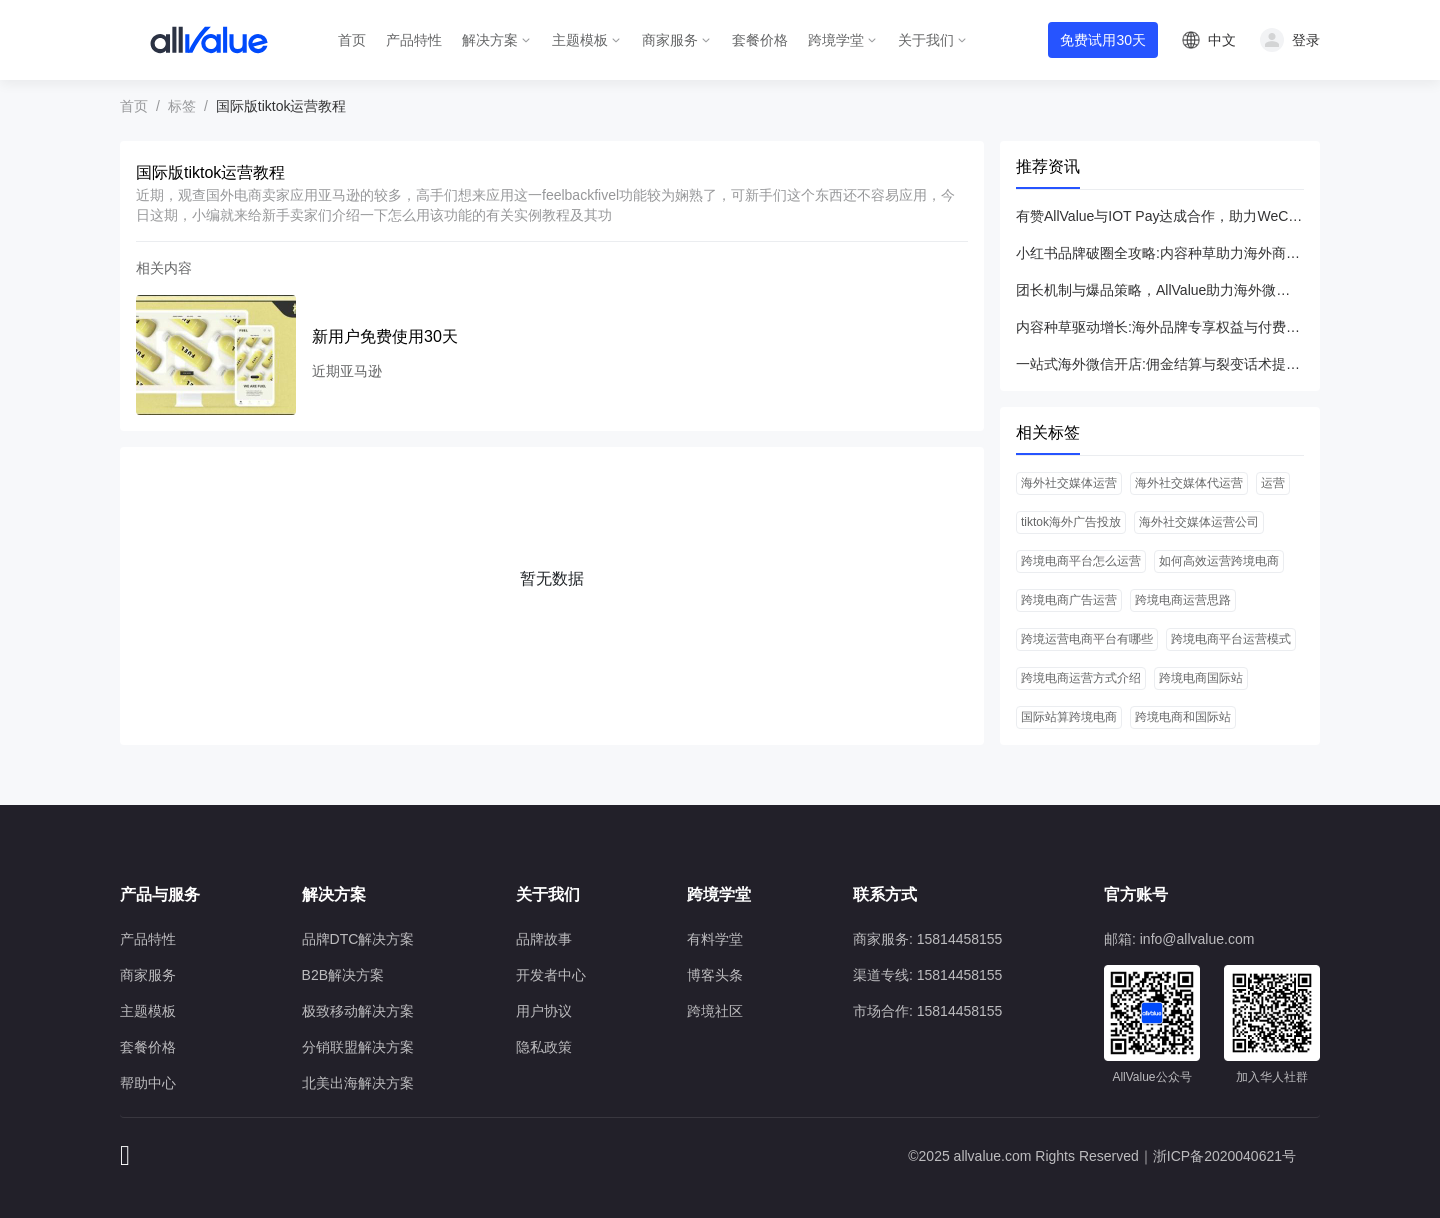  I want to click on 商家服务: 15814458155, so click(927, 939).